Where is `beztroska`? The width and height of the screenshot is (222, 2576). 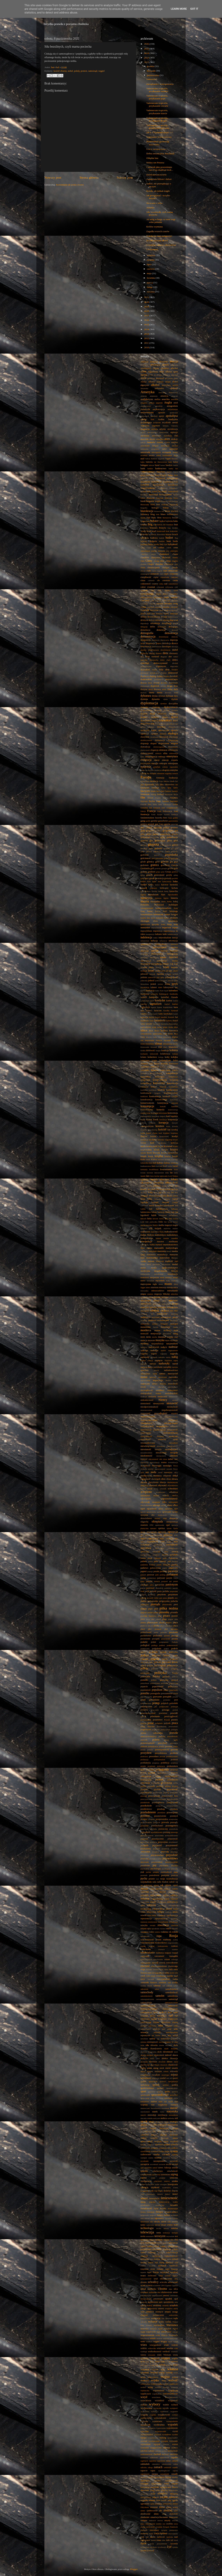 beztroska is located at coordinates (144, 495).